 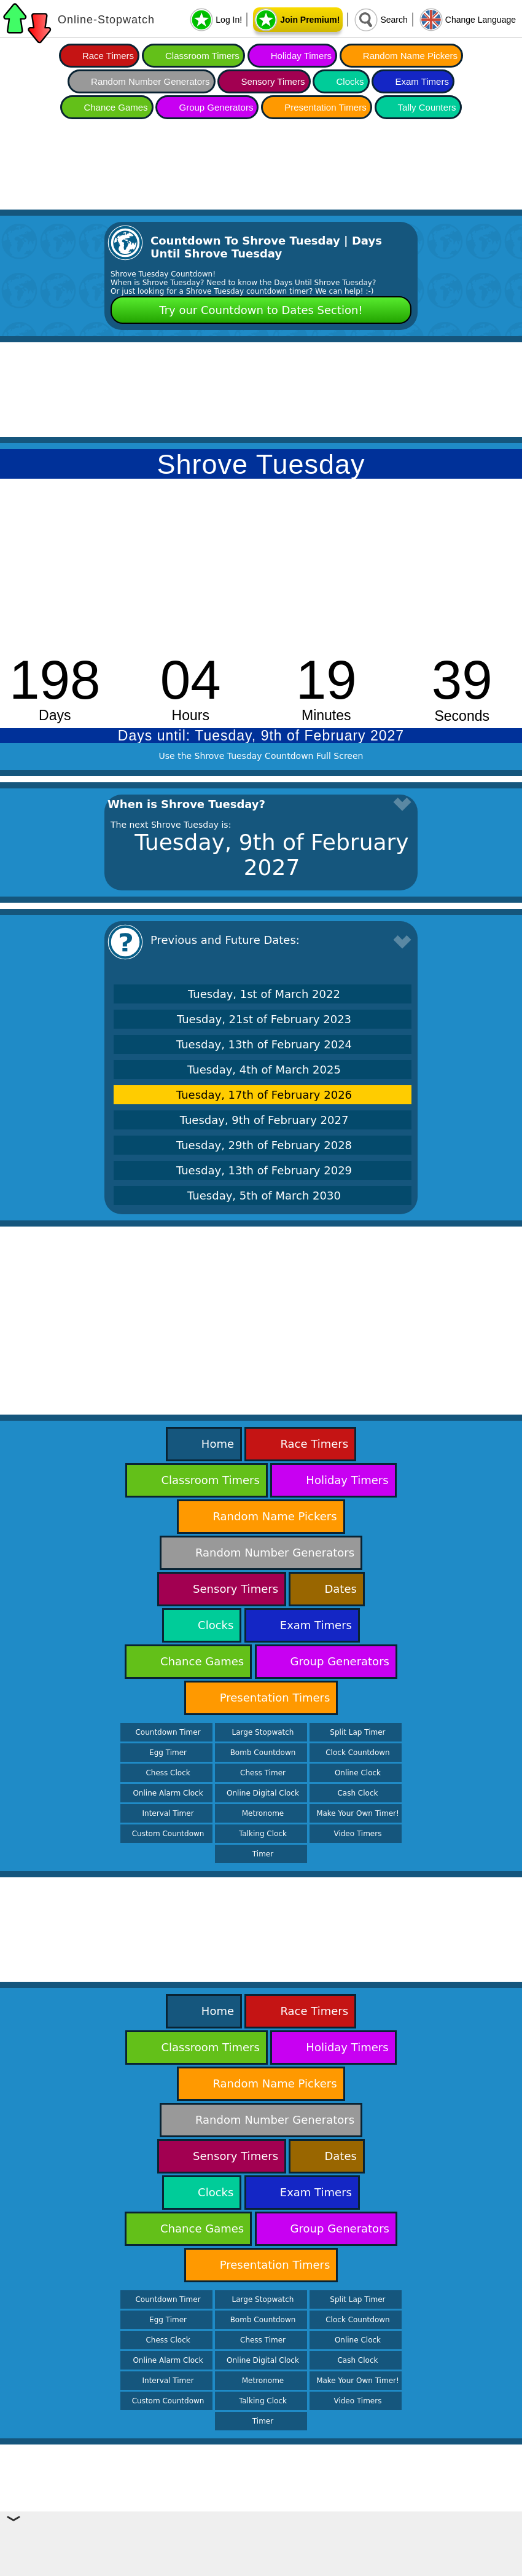 I want to click on Online-Stopwatch, so click(x=106, y=20).